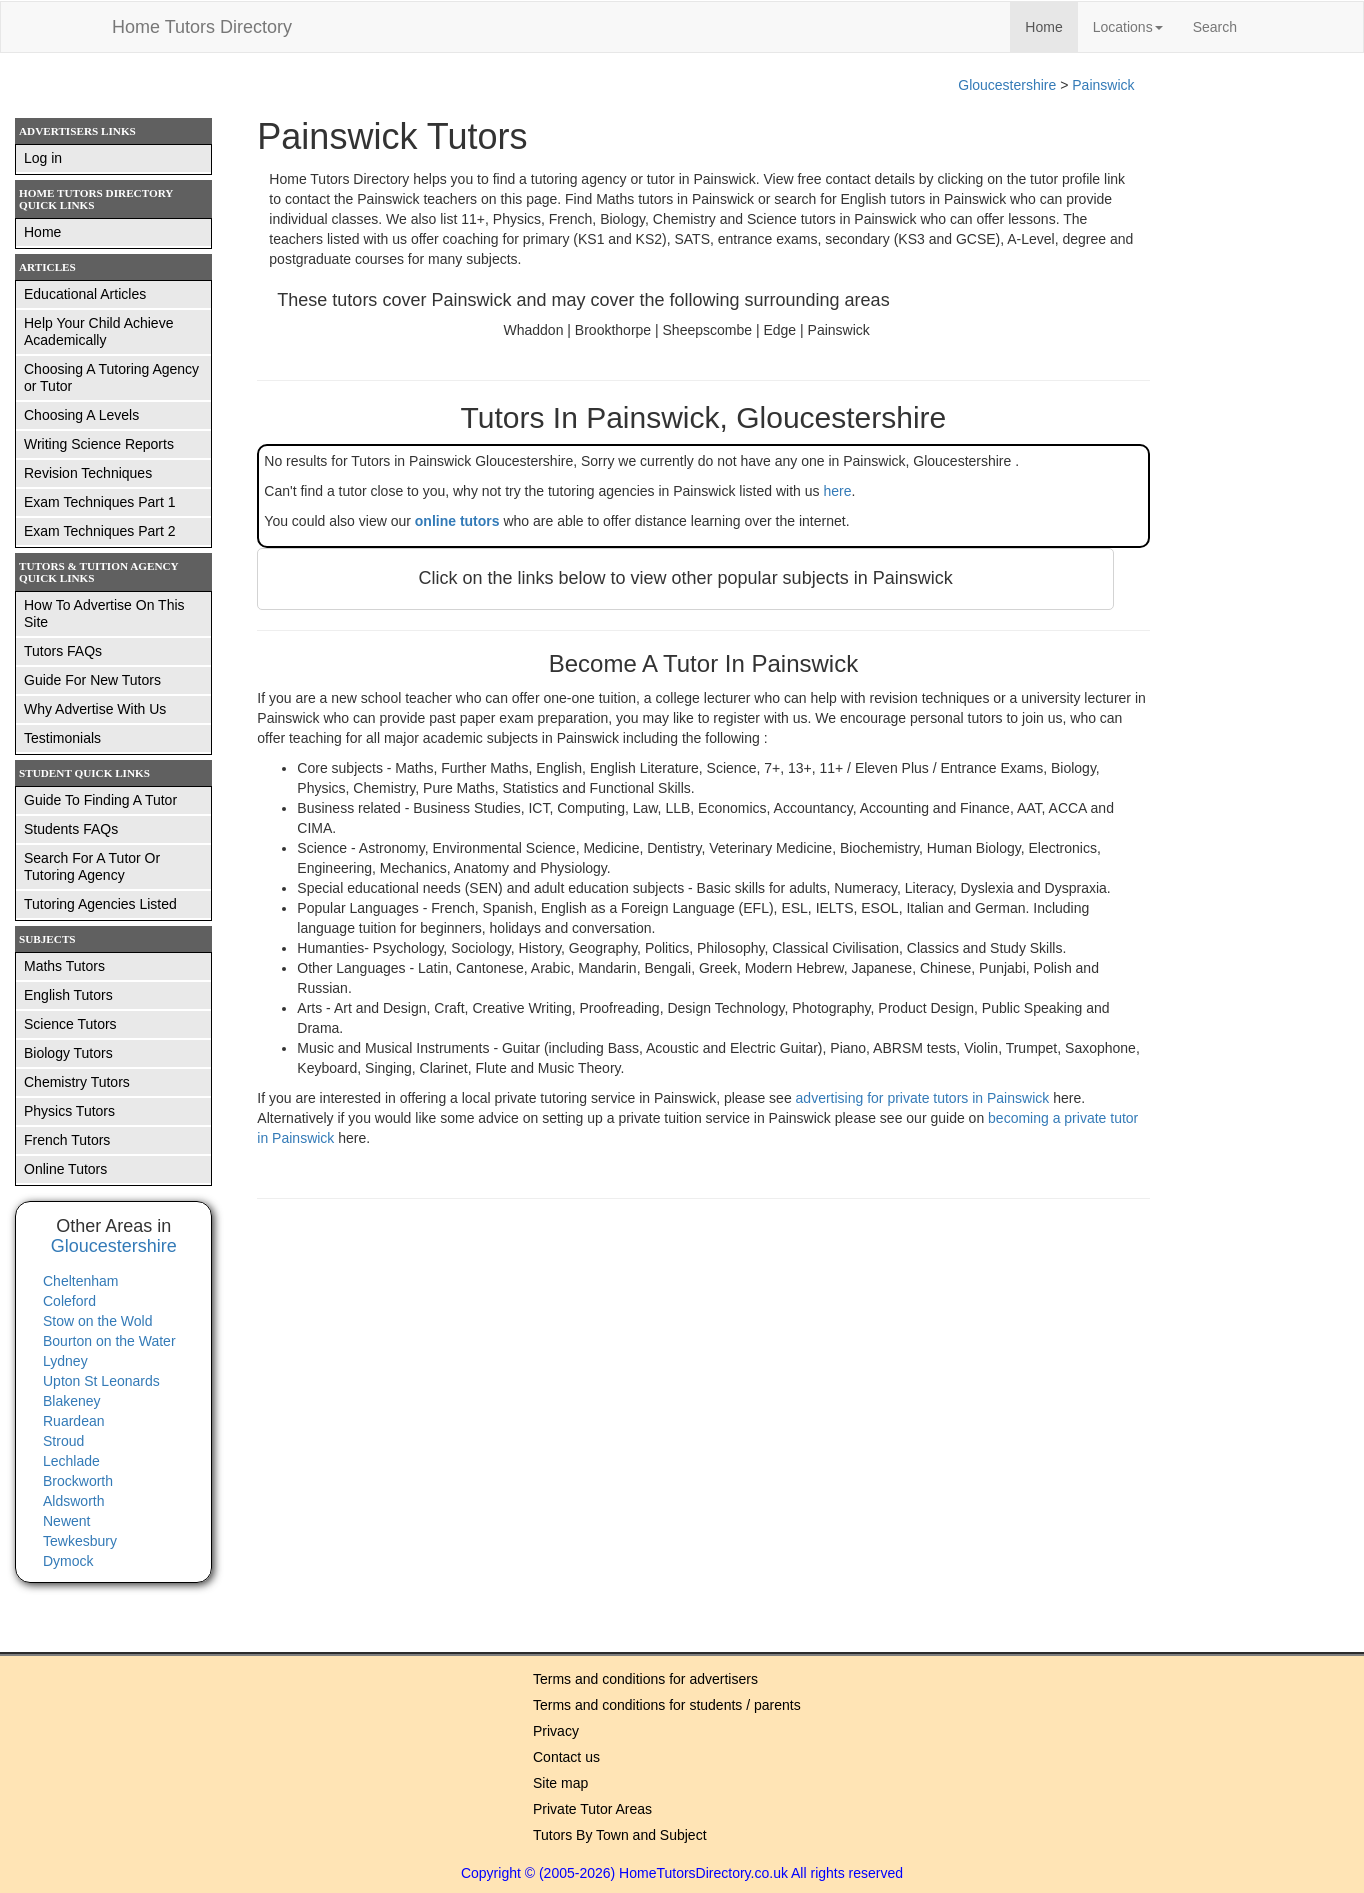  I want to click on Revision Techniques, so click(88, 473).